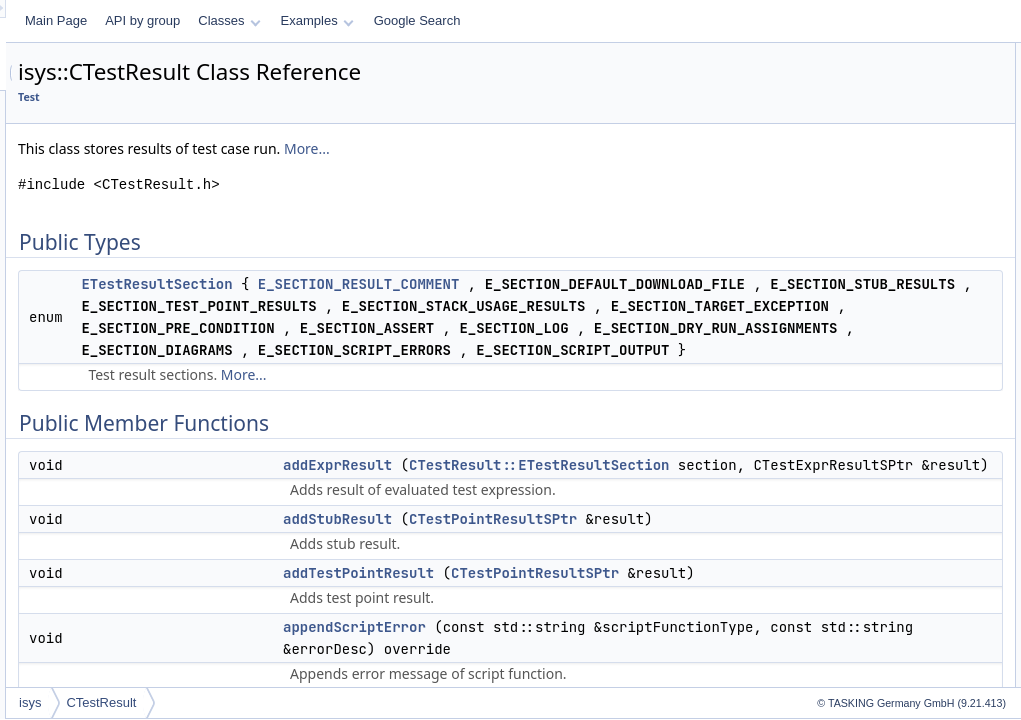 This screenshot has width=1021, height=720. I want to click on Examples, so click(567, 20).